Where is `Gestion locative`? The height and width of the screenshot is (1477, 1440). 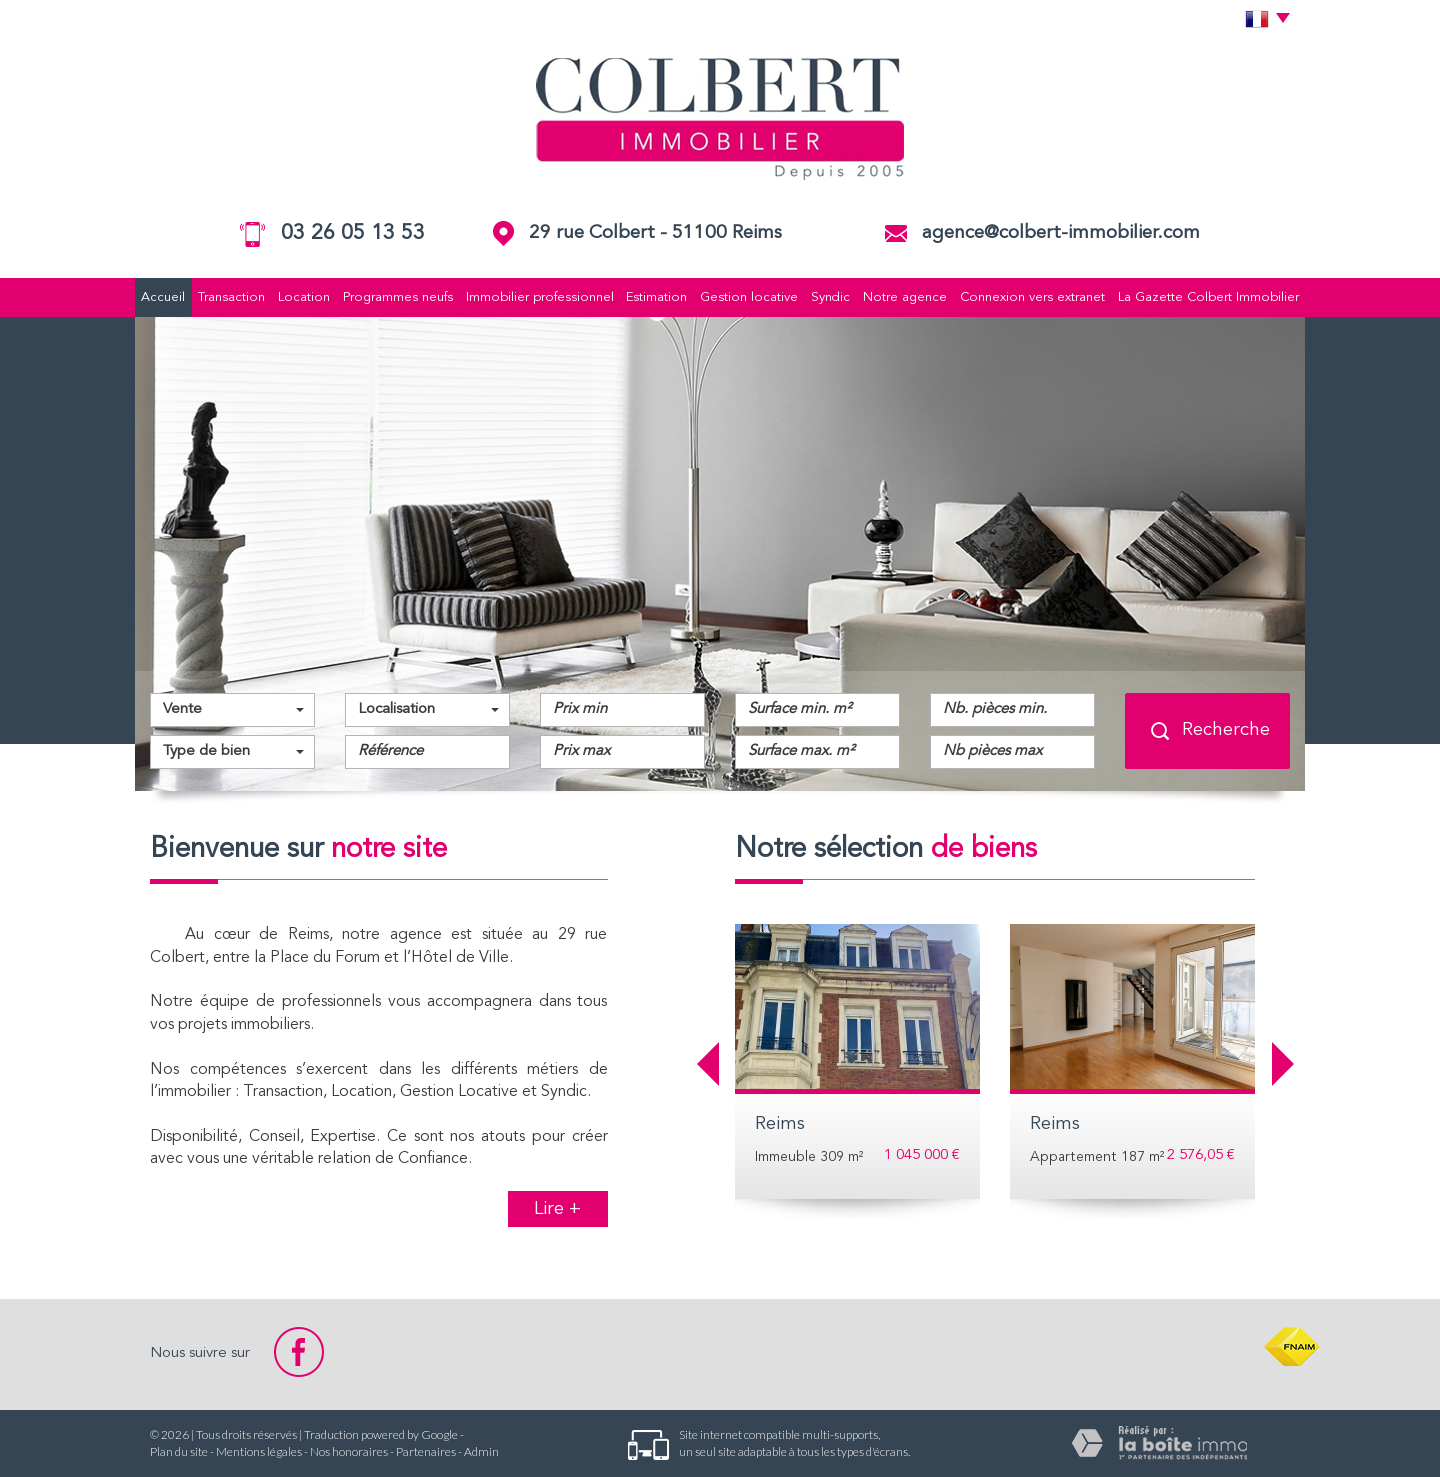 Gestion locative is located at coordinates (749, 297).